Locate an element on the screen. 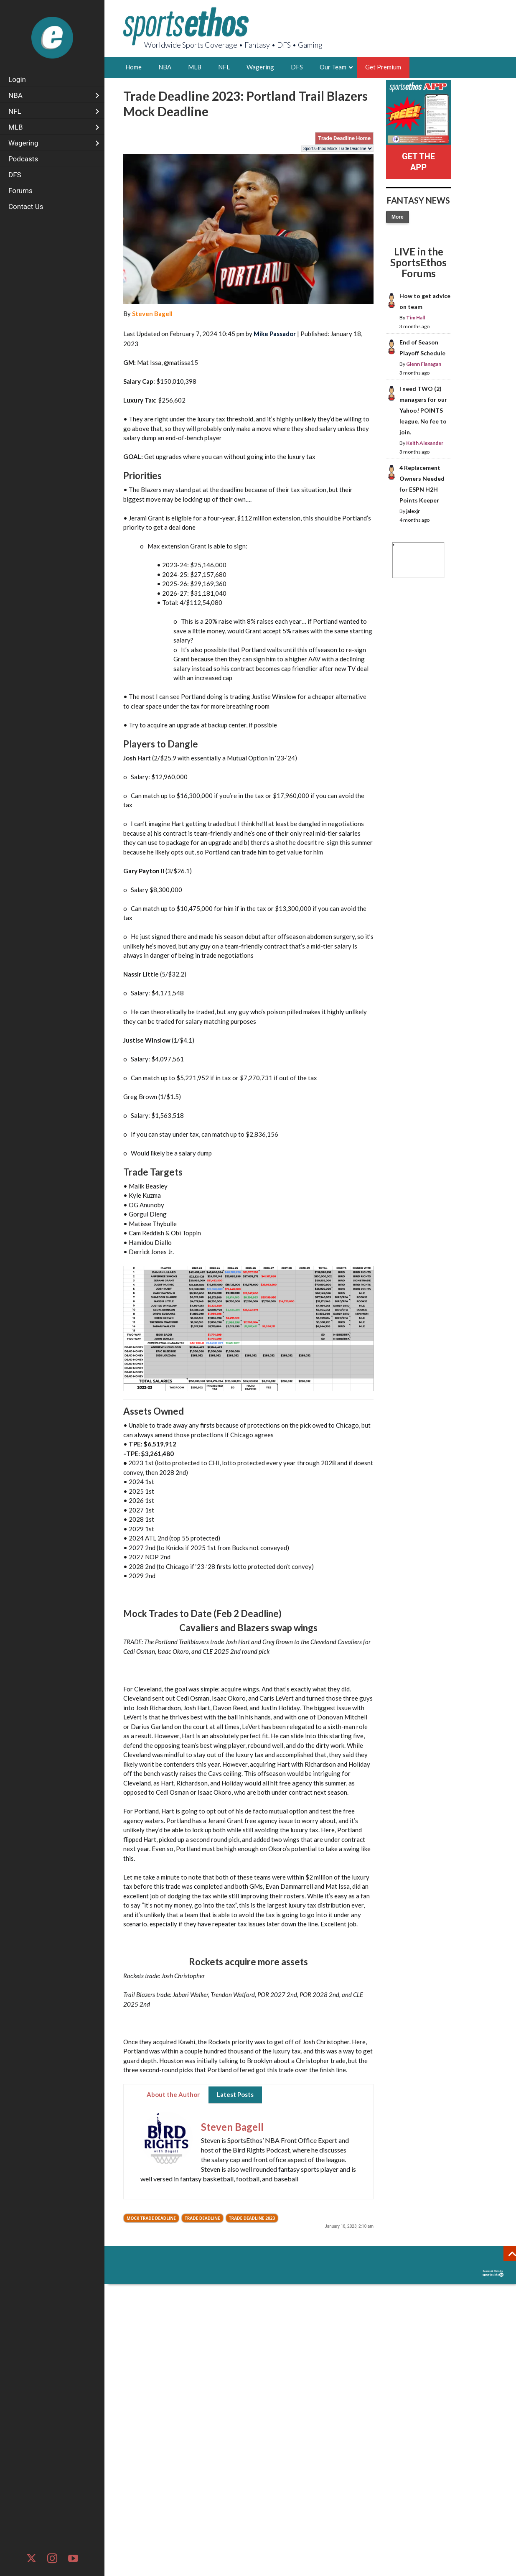 This screenshot has height=2576, width=516. Tim Hall is located at coordinates (415, 317).